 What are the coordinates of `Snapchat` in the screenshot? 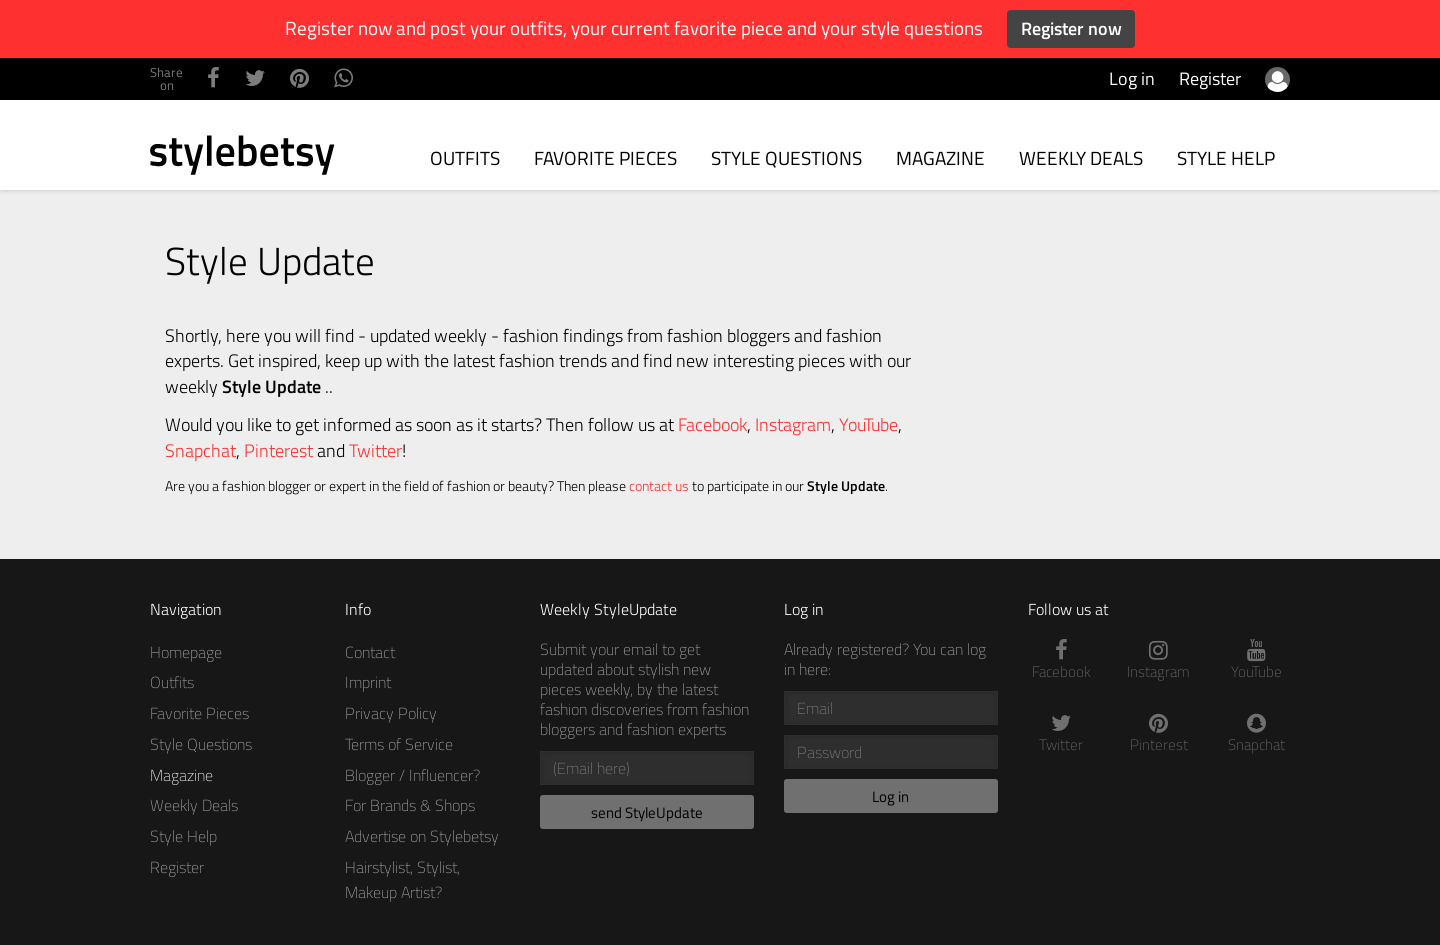 It's located at (200, 450).